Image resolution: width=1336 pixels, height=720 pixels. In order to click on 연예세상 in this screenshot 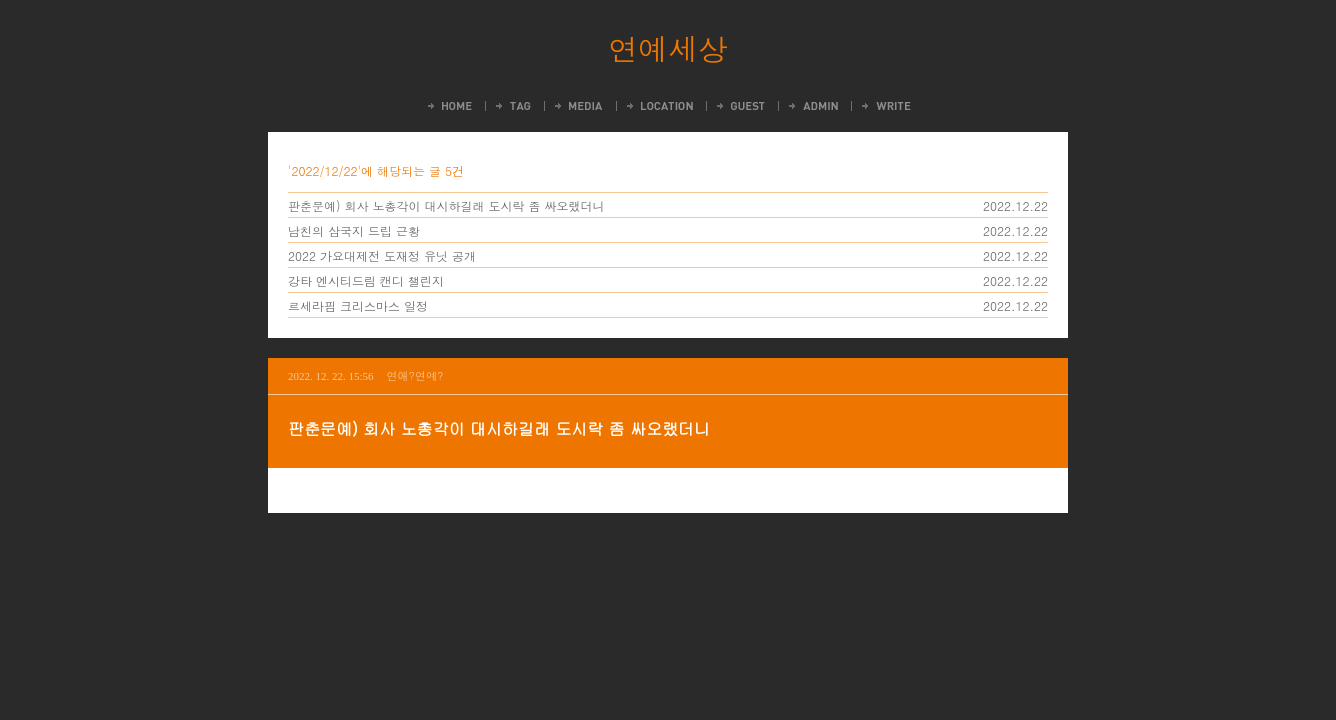, I will do `click(668, 48)`.